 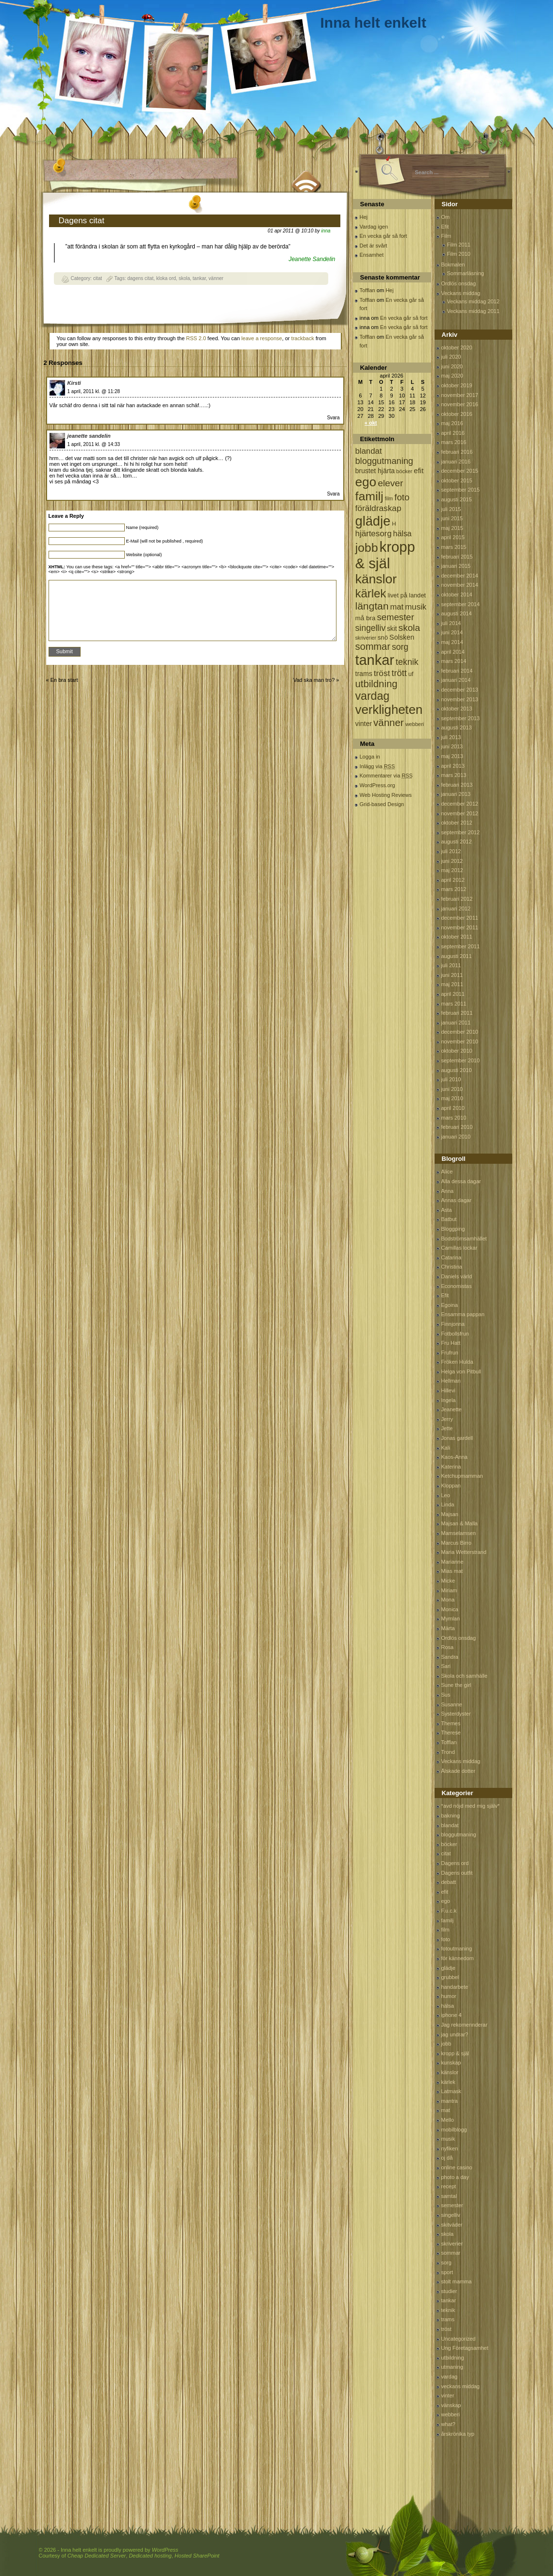 I want to click on kloka ord, so click(x=166, y=278).